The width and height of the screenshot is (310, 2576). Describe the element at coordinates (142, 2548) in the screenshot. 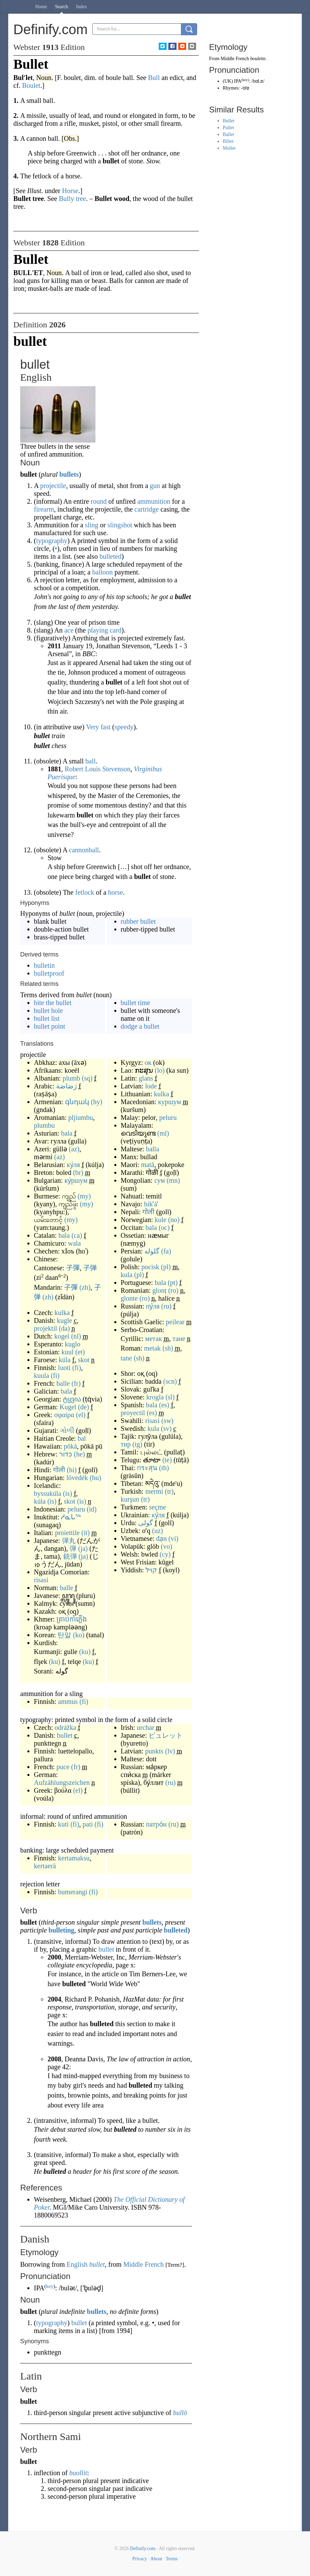

I see `Definify.com` at that location.